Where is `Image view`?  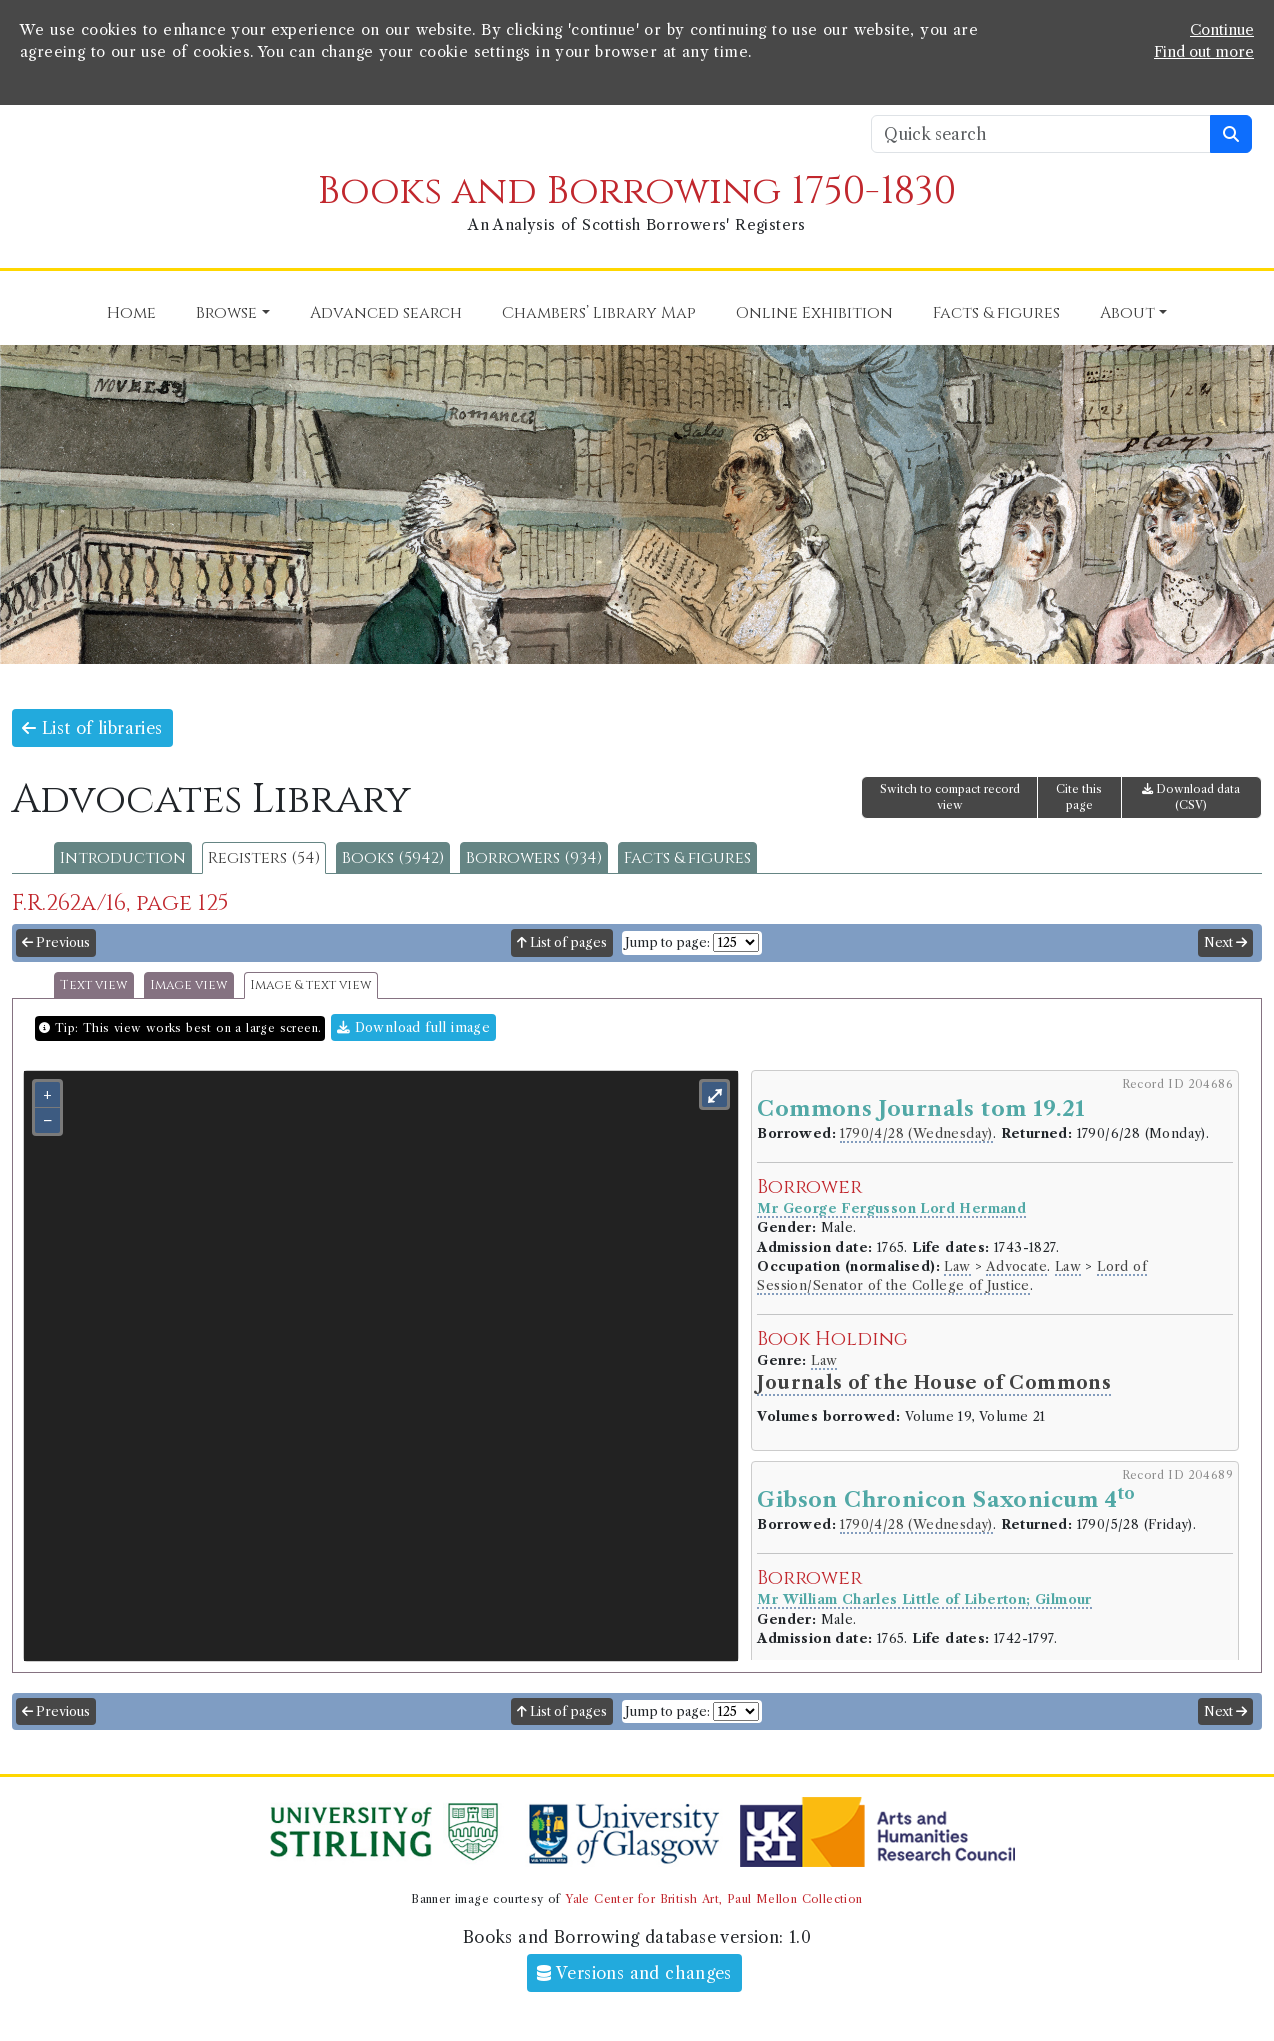
Image view is located at coordinates (189, 985).